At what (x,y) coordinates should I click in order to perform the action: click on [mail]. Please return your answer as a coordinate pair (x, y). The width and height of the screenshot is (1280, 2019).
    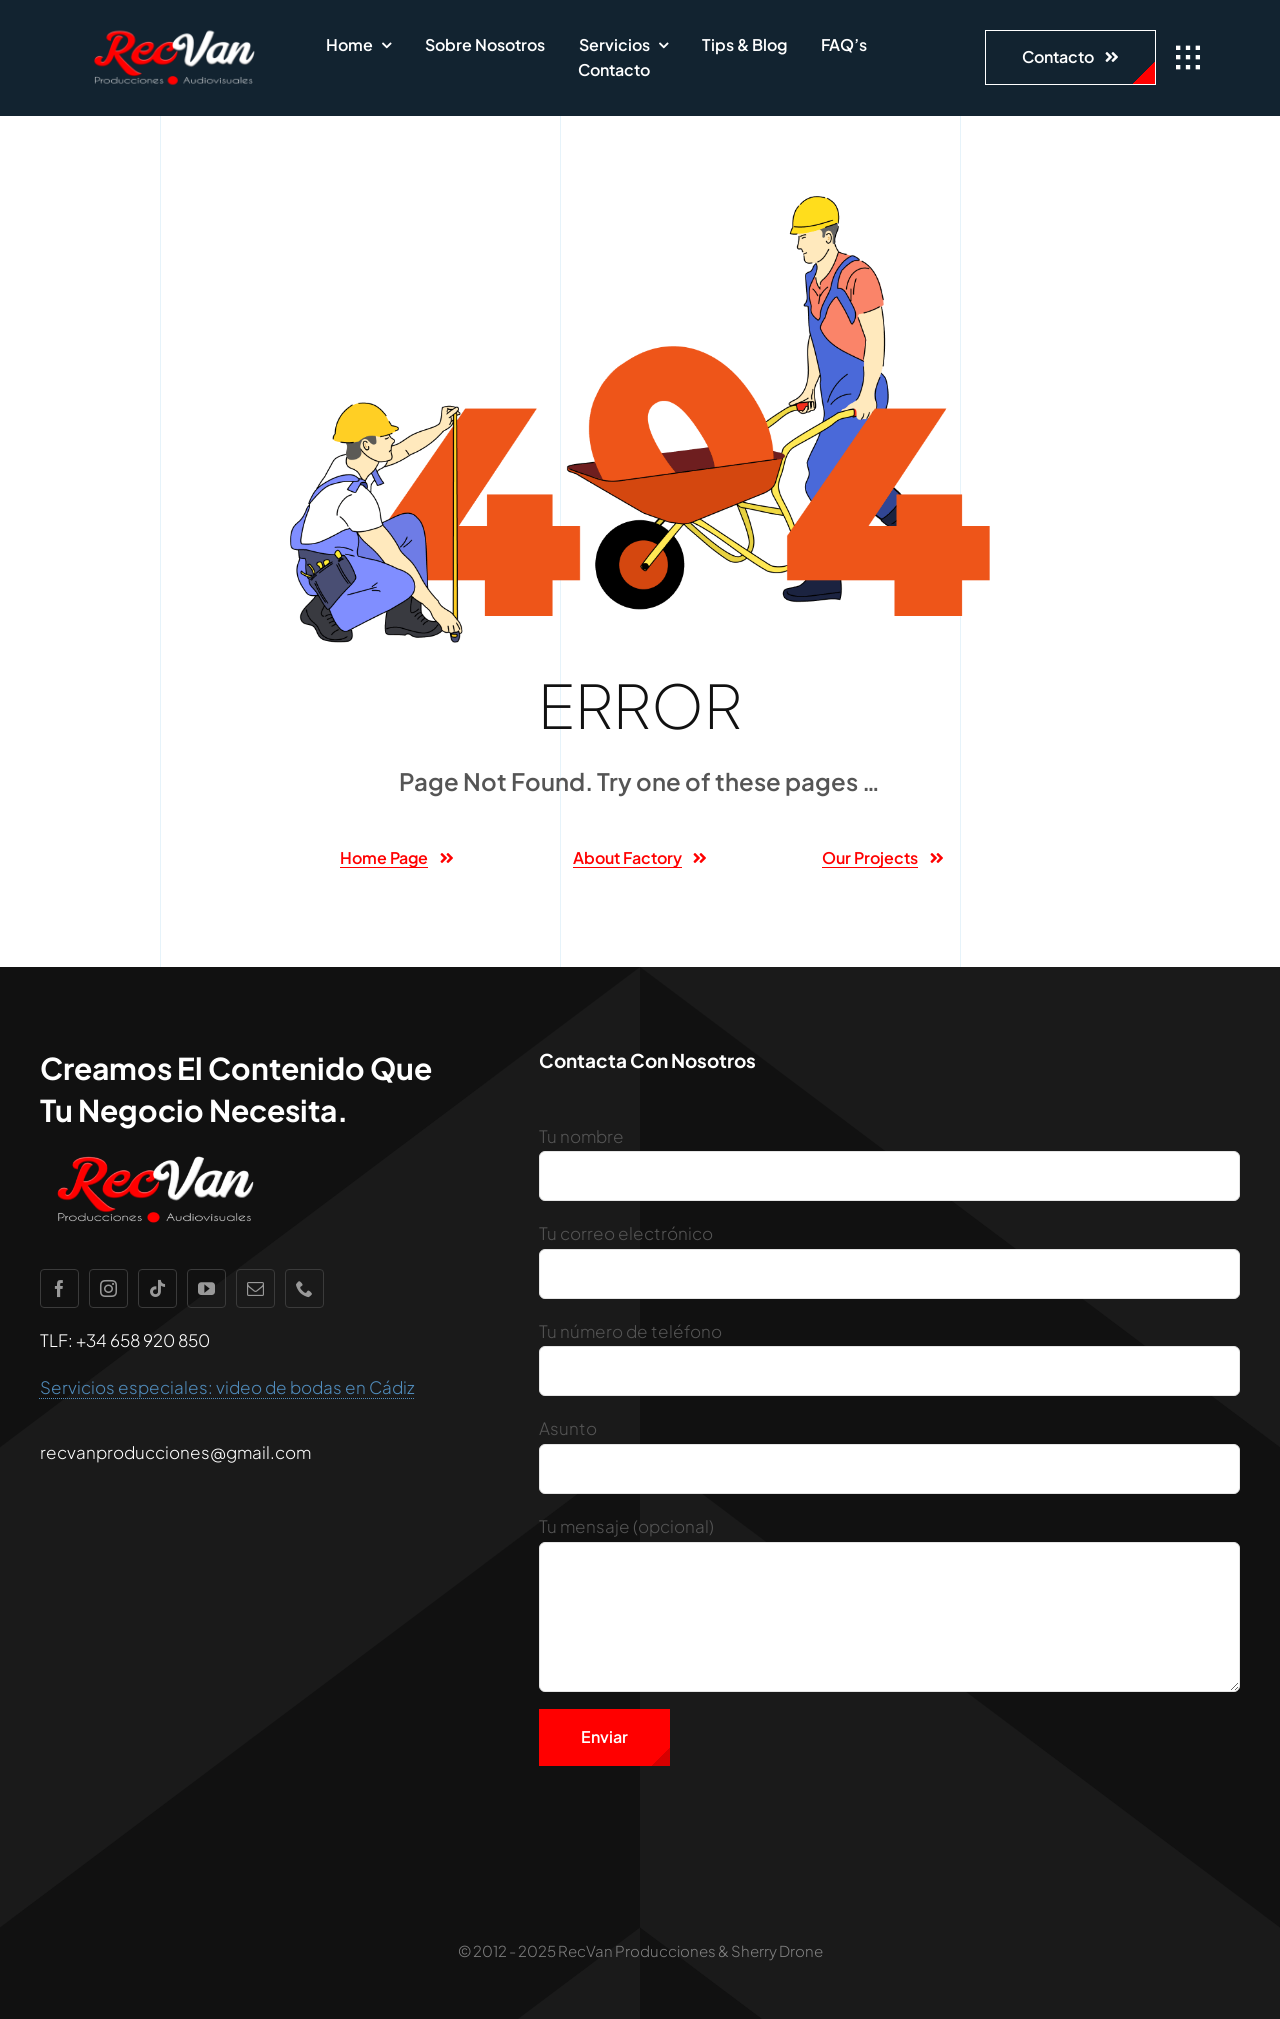
    Looking at the image, I should click on (255, 1288).